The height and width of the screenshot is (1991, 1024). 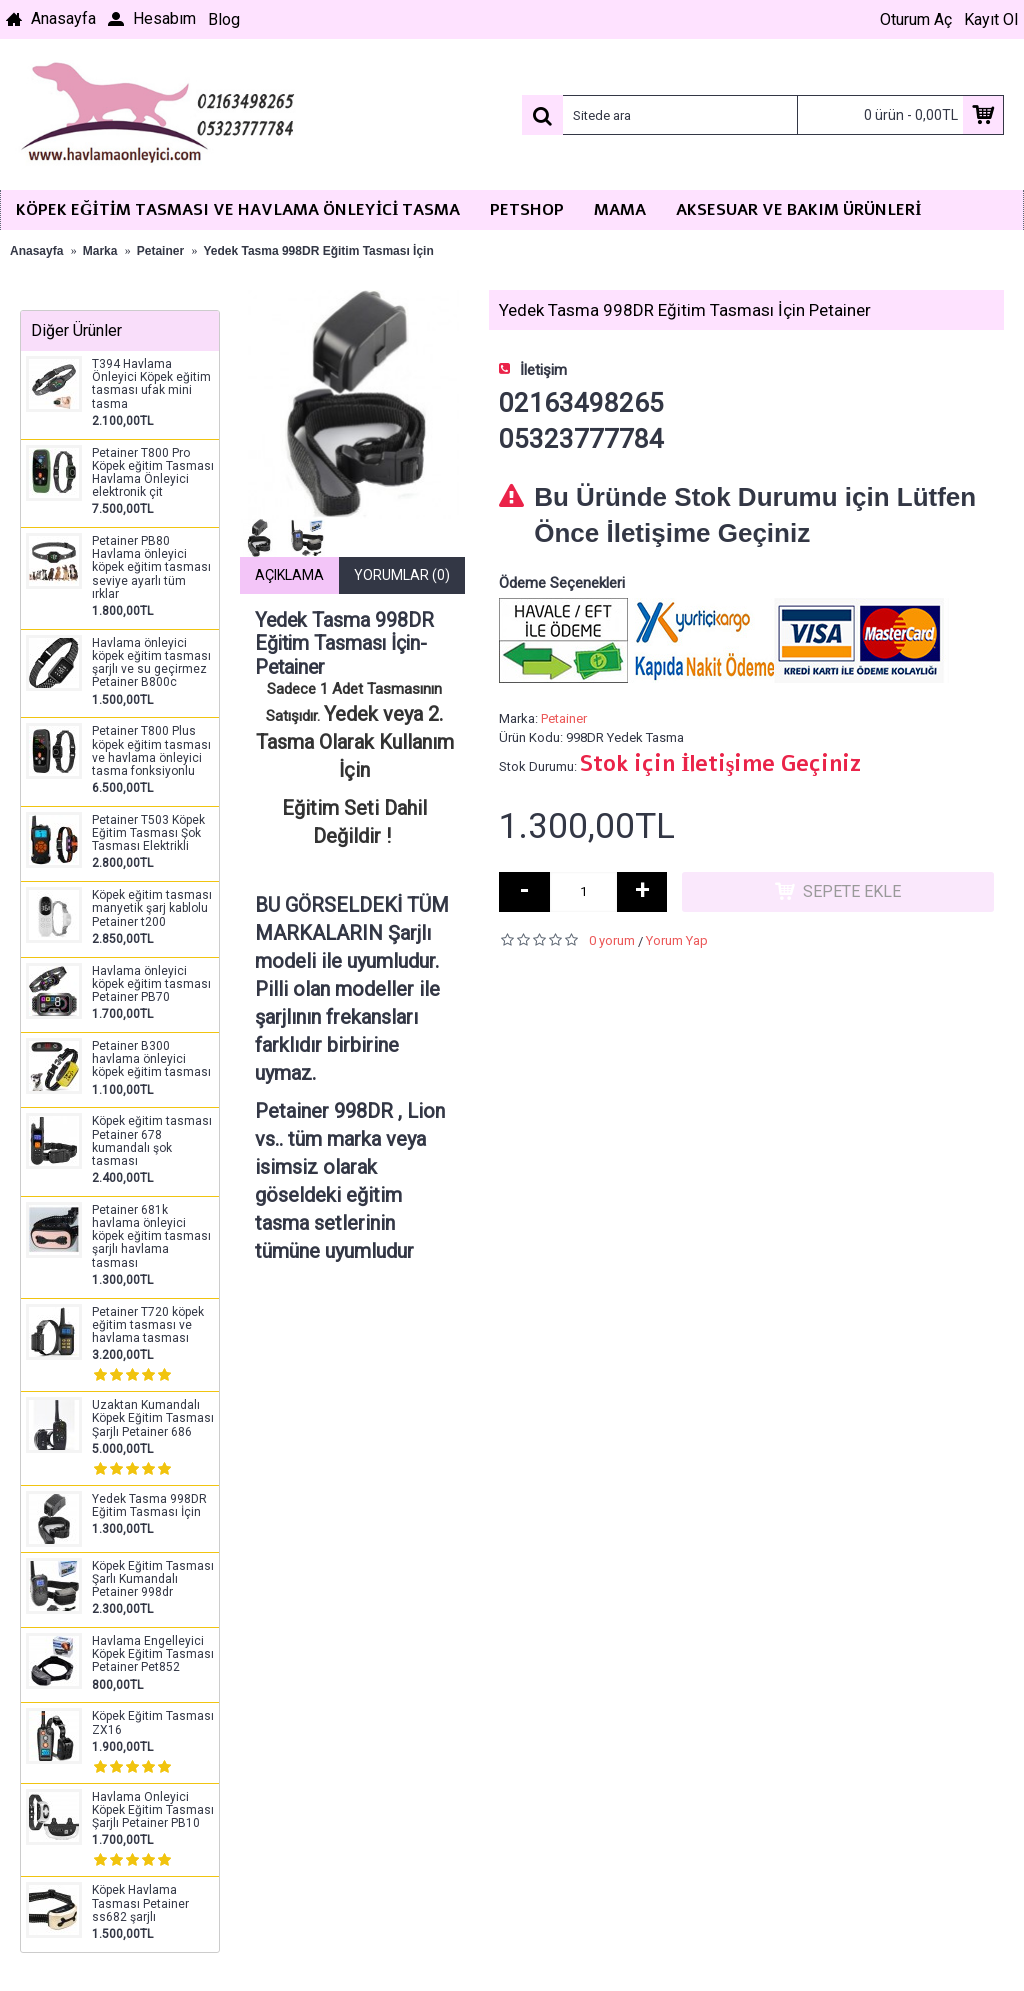 I want to click on Havlama önleyici köpek eğitim tasması Petainer PB70, so click(x=151, y=984).